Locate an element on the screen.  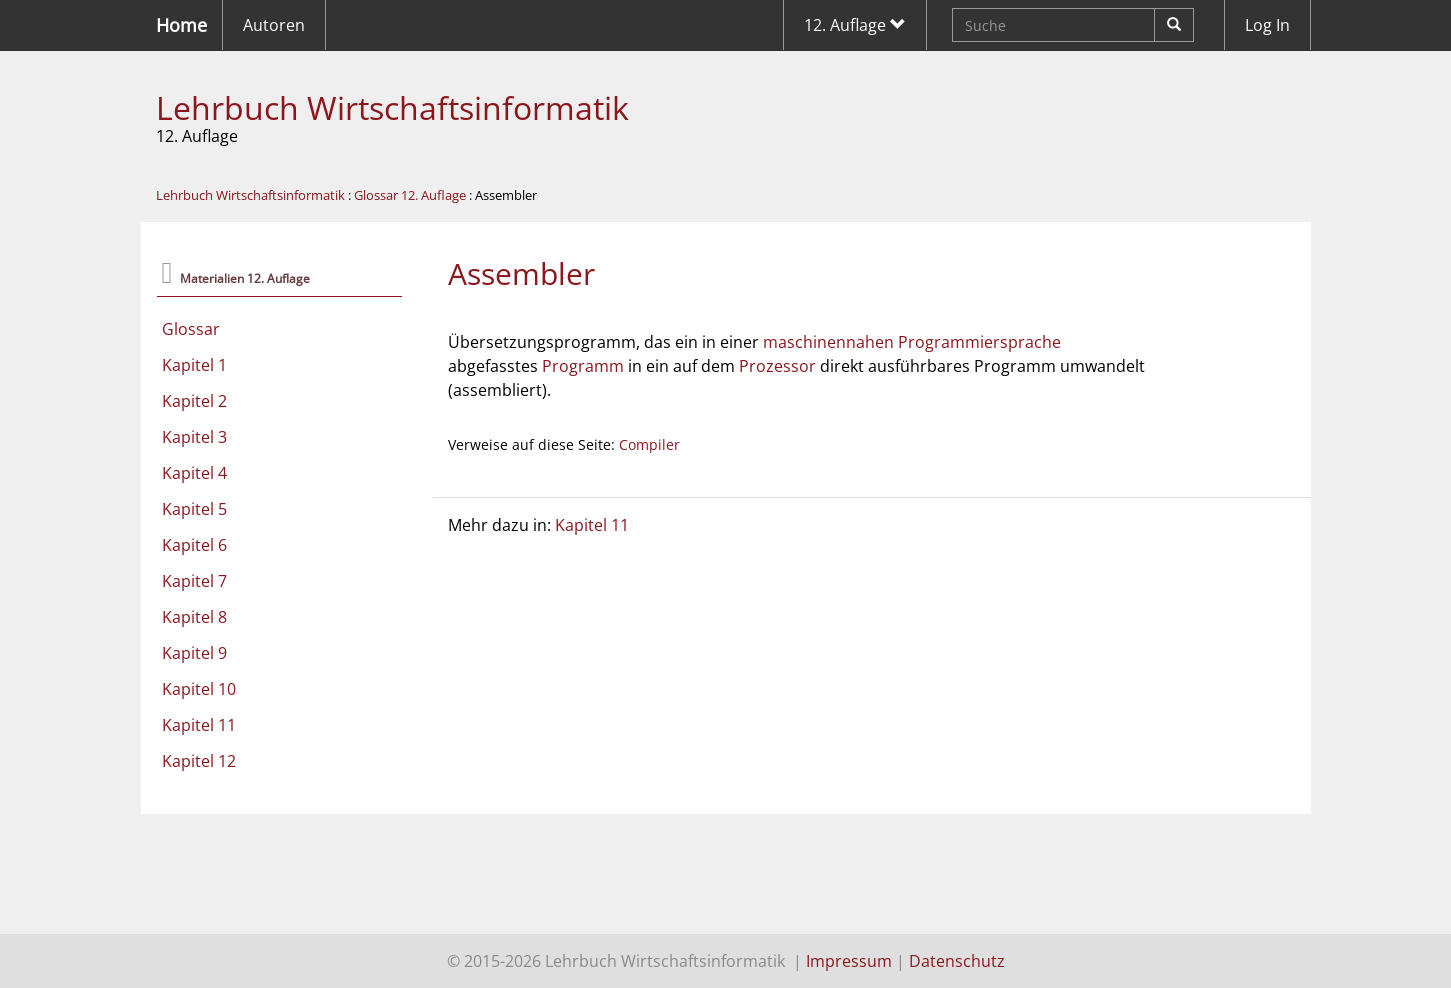
Kapitel 5 is located at coordinates (194, 509).